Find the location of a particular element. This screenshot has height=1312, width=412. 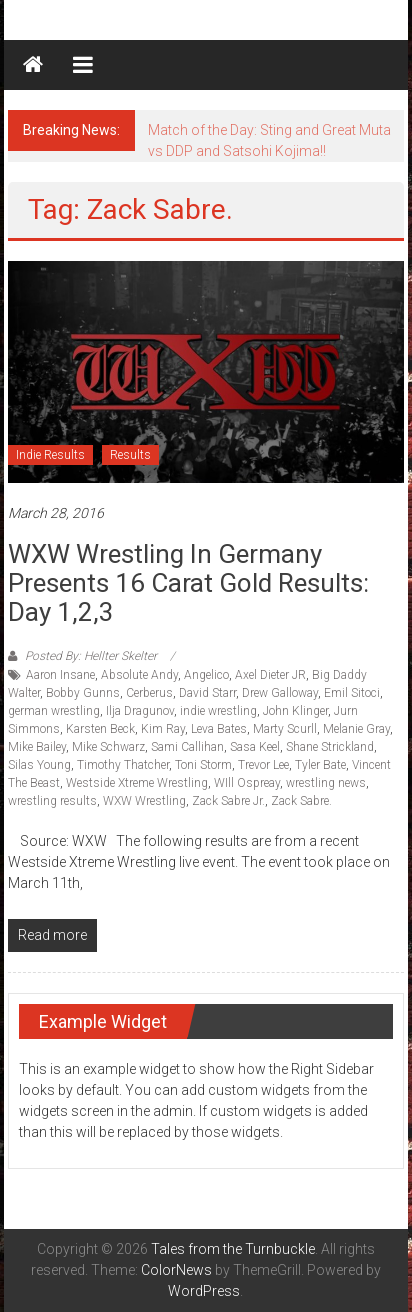

Silas Young is located at coordinates (39, 765).